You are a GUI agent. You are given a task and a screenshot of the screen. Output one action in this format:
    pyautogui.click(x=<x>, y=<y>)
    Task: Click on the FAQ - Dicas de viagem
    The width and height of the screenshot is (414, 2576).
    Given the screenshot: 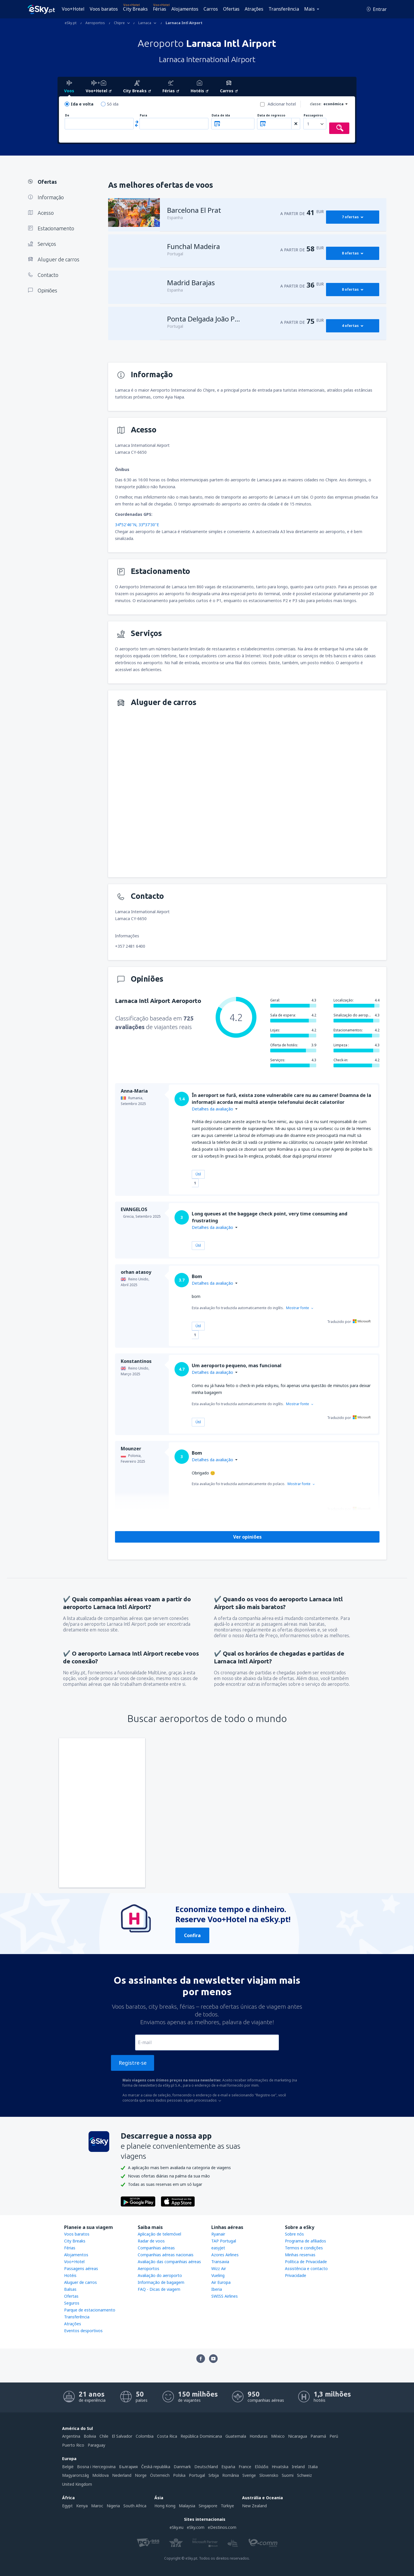 What is the action you would take?
    pyautogui.click(x=159, y=2289)
    